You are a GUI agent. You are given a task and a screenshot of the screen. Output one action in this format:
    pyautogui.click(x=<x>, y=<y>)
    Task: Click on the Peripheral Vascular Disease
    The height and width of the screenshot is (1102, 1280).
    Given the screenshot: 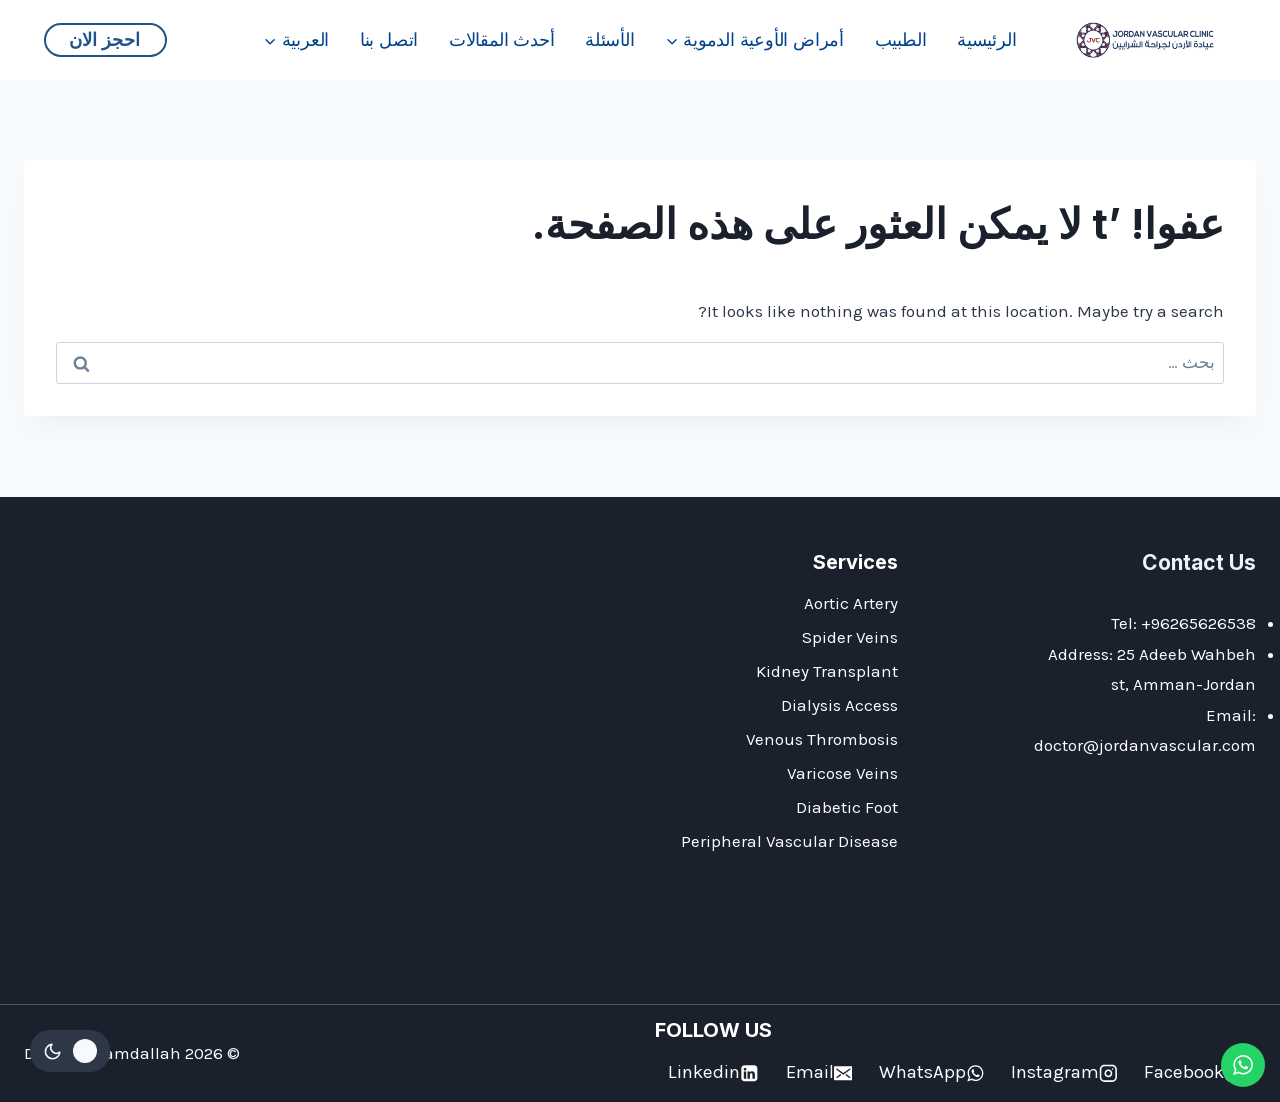 What is the action you would take?
    pyautogui.click(x=789, y=841)
    